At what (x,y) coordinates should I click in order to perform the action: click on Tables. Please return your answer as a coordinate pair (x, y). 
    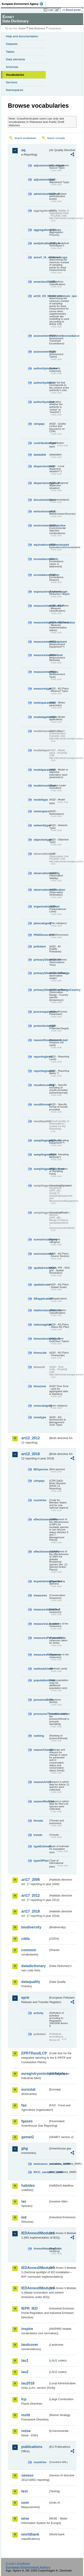
    Looking at the image, I should click on (10, 51).